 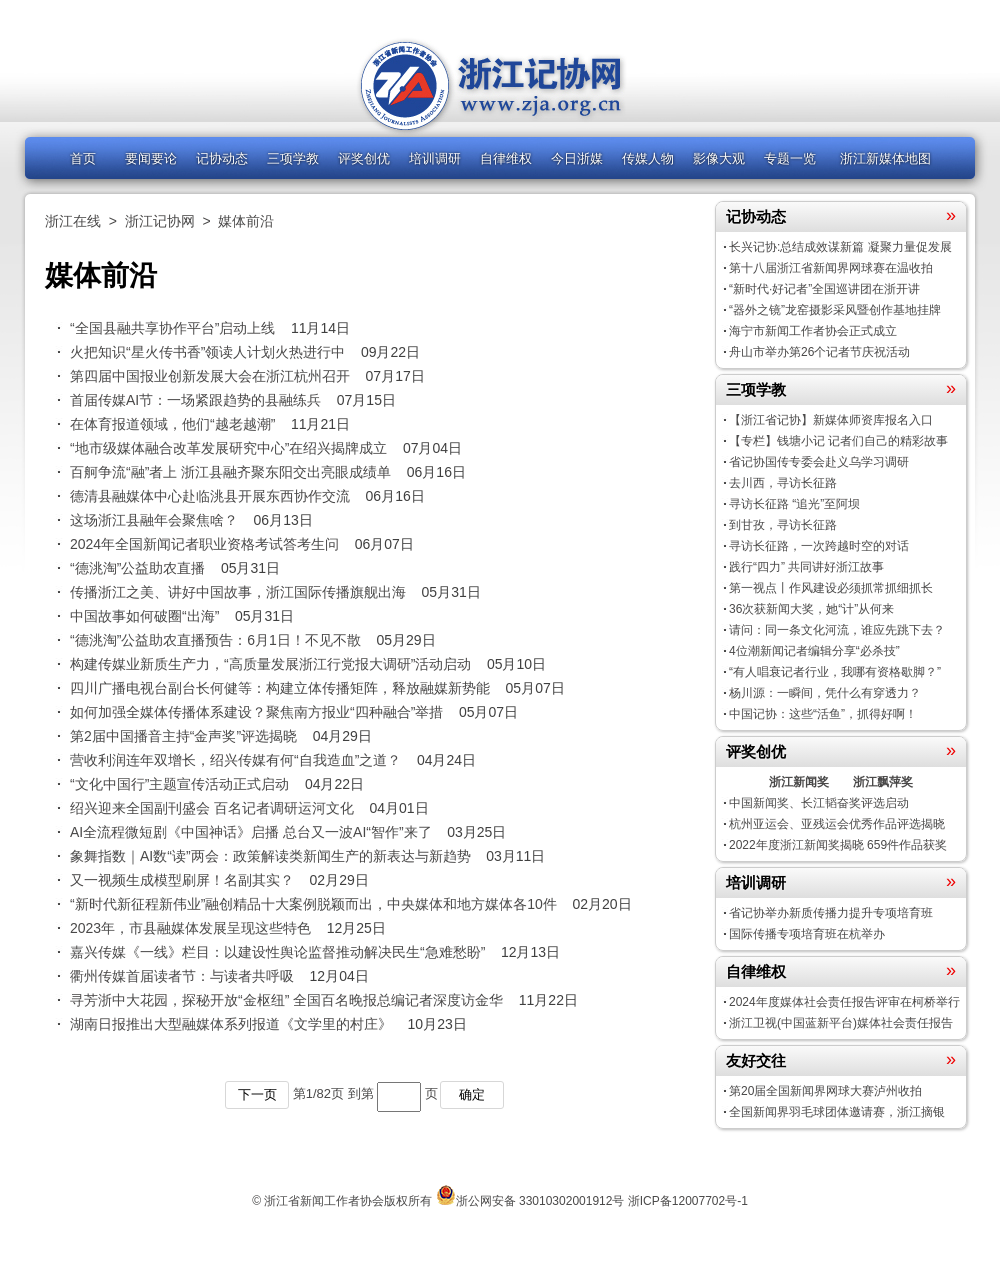 I want to click on 2022年度浙江新闻奖揭晓 659件作品获奖, so click(x=838, y=845).